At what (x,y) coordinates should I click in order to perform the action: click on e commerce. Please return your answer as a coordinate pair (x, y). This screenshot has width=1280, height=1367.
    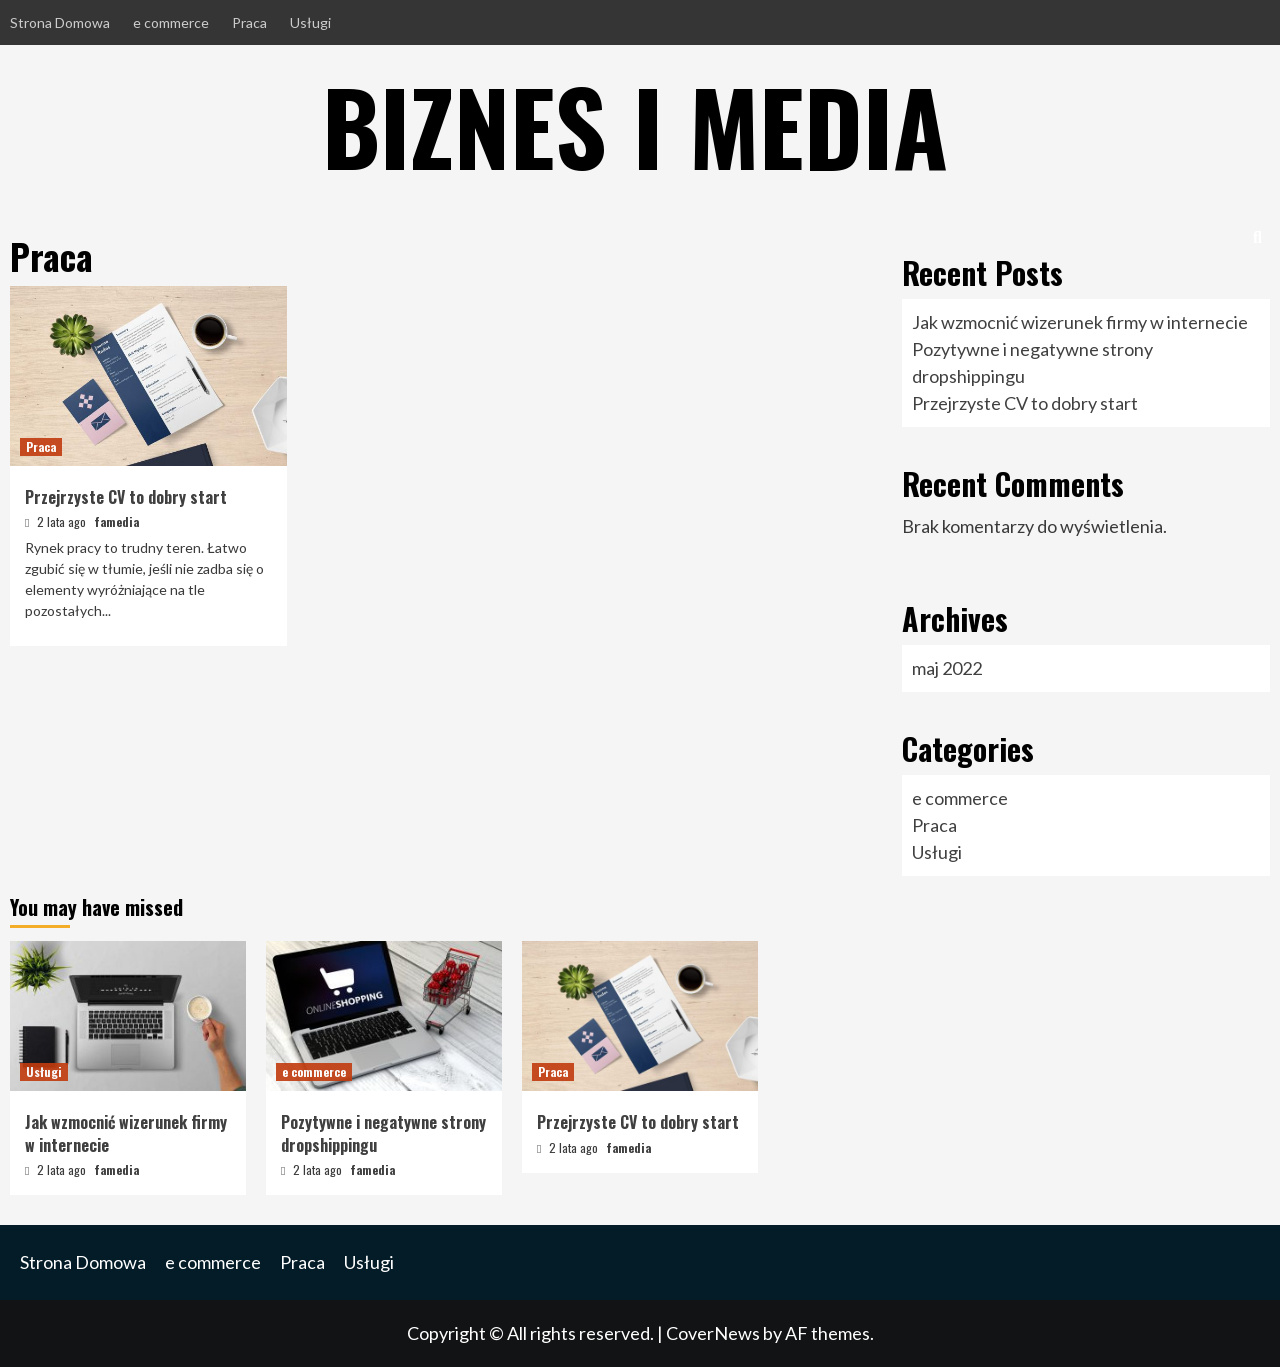
    Looking at the image, I should click on (171, 22).